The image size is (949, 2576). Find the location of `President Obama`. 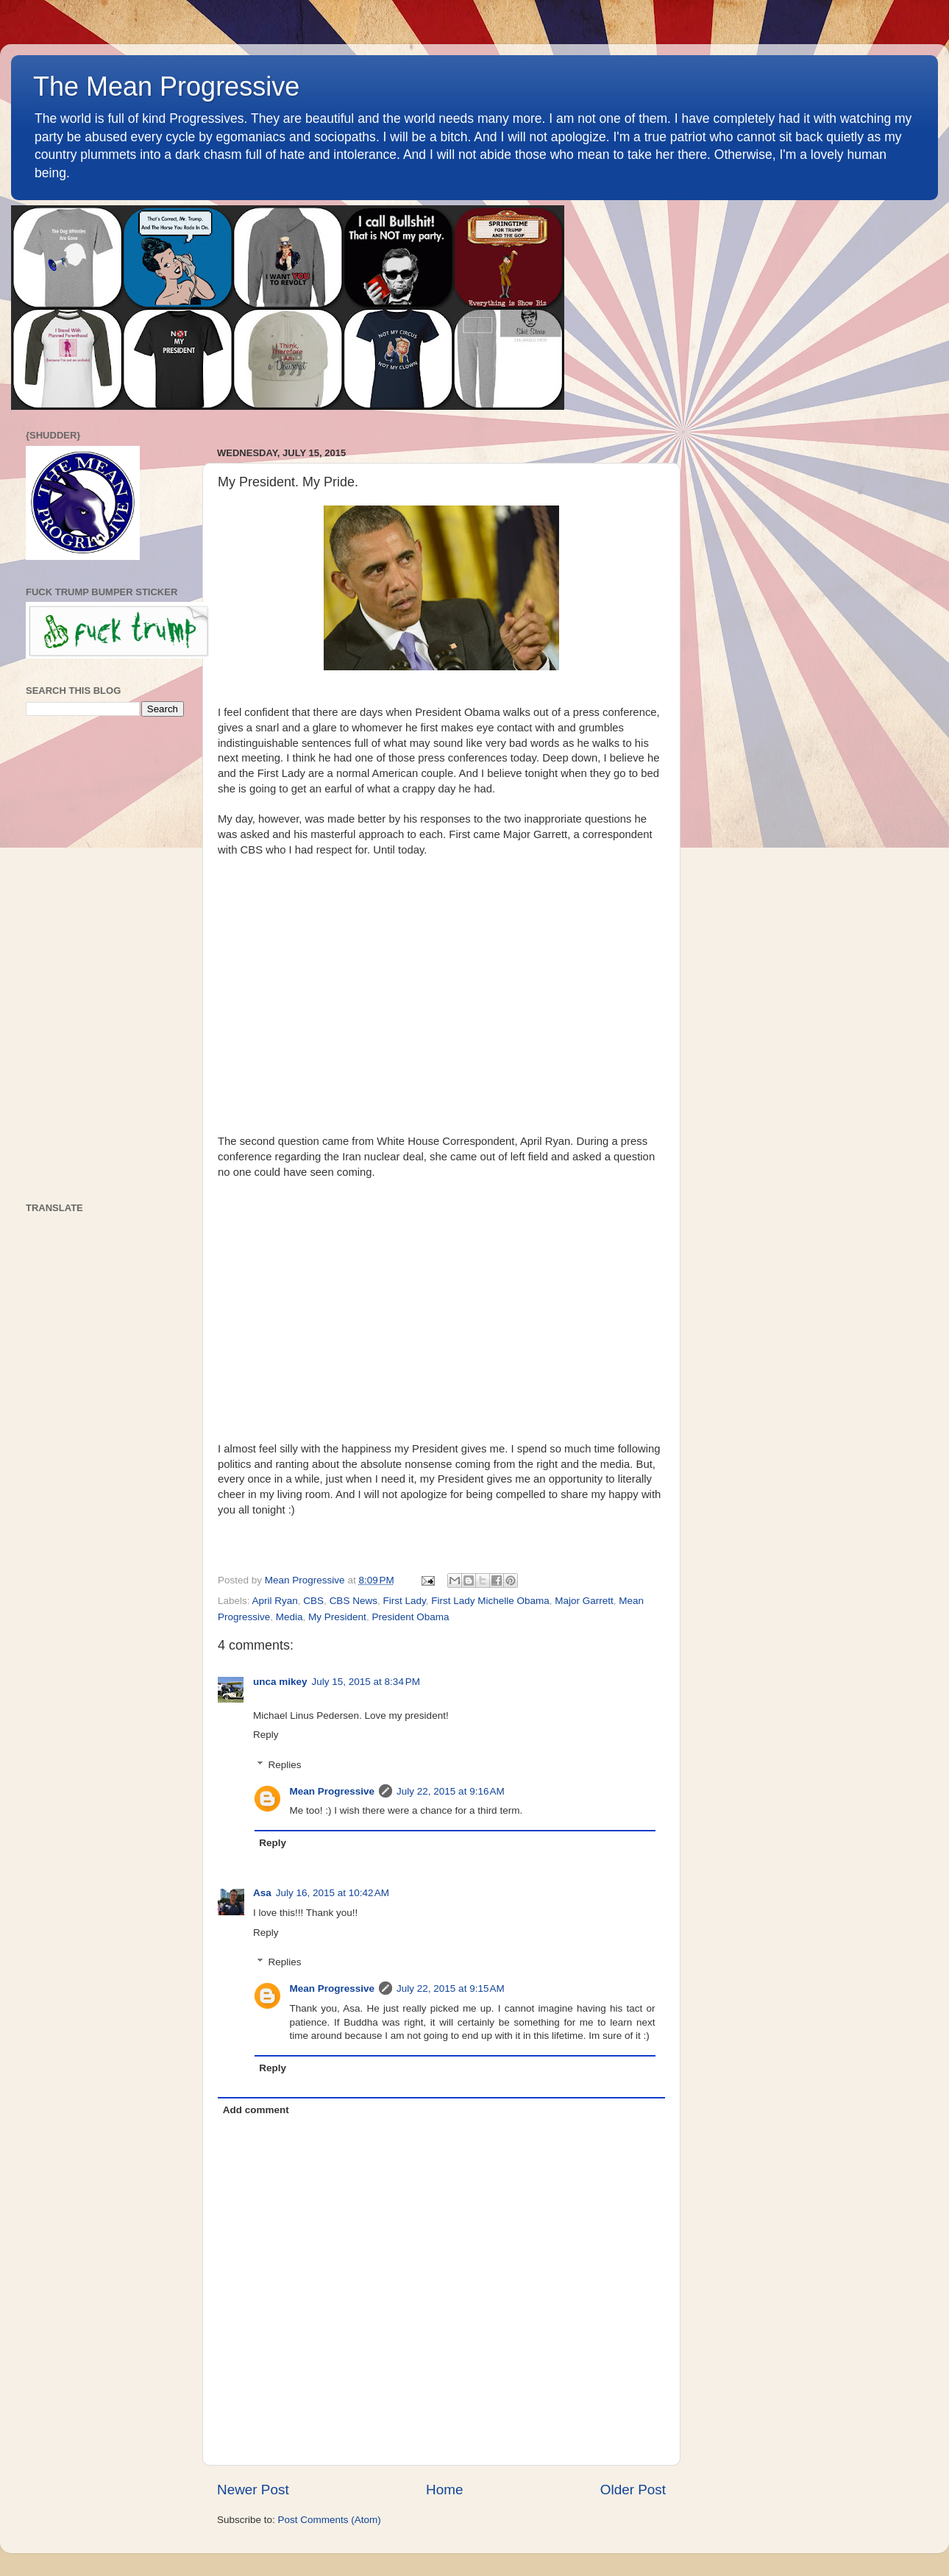

President Obama is located at coordinates (410, 1616).